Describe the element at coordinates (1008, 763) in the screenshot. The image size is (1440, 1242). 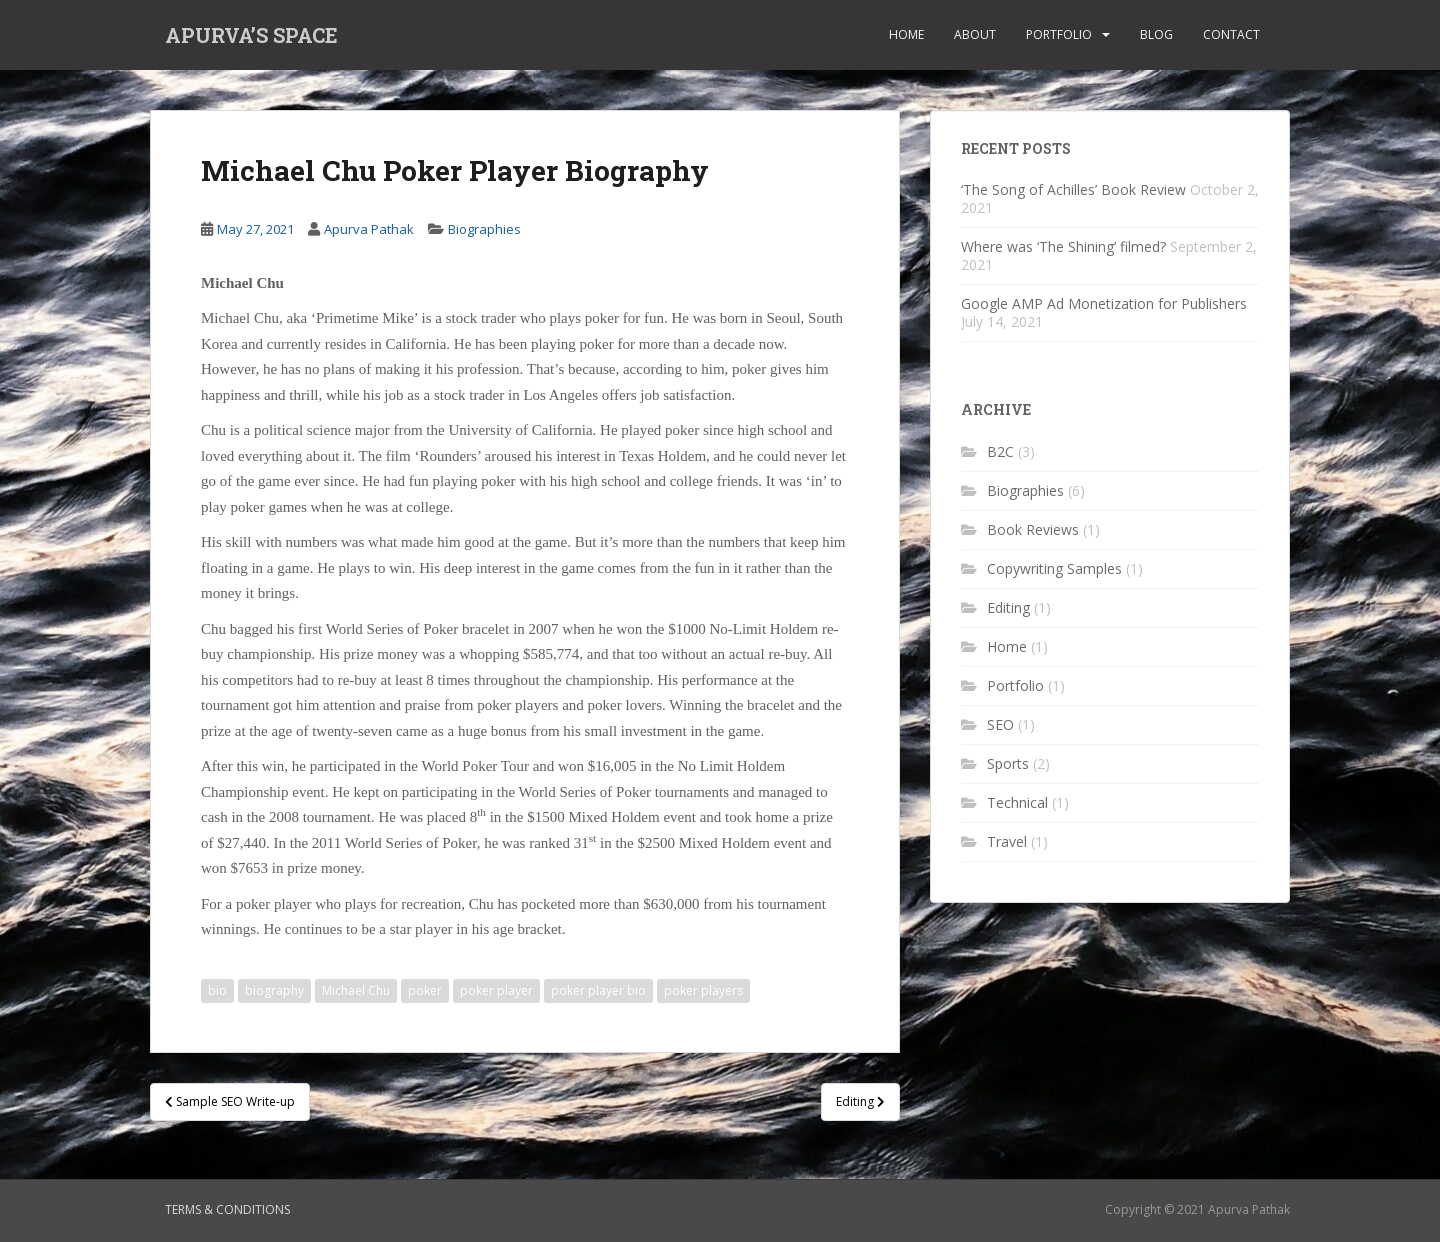
I see `Sports` at that location.